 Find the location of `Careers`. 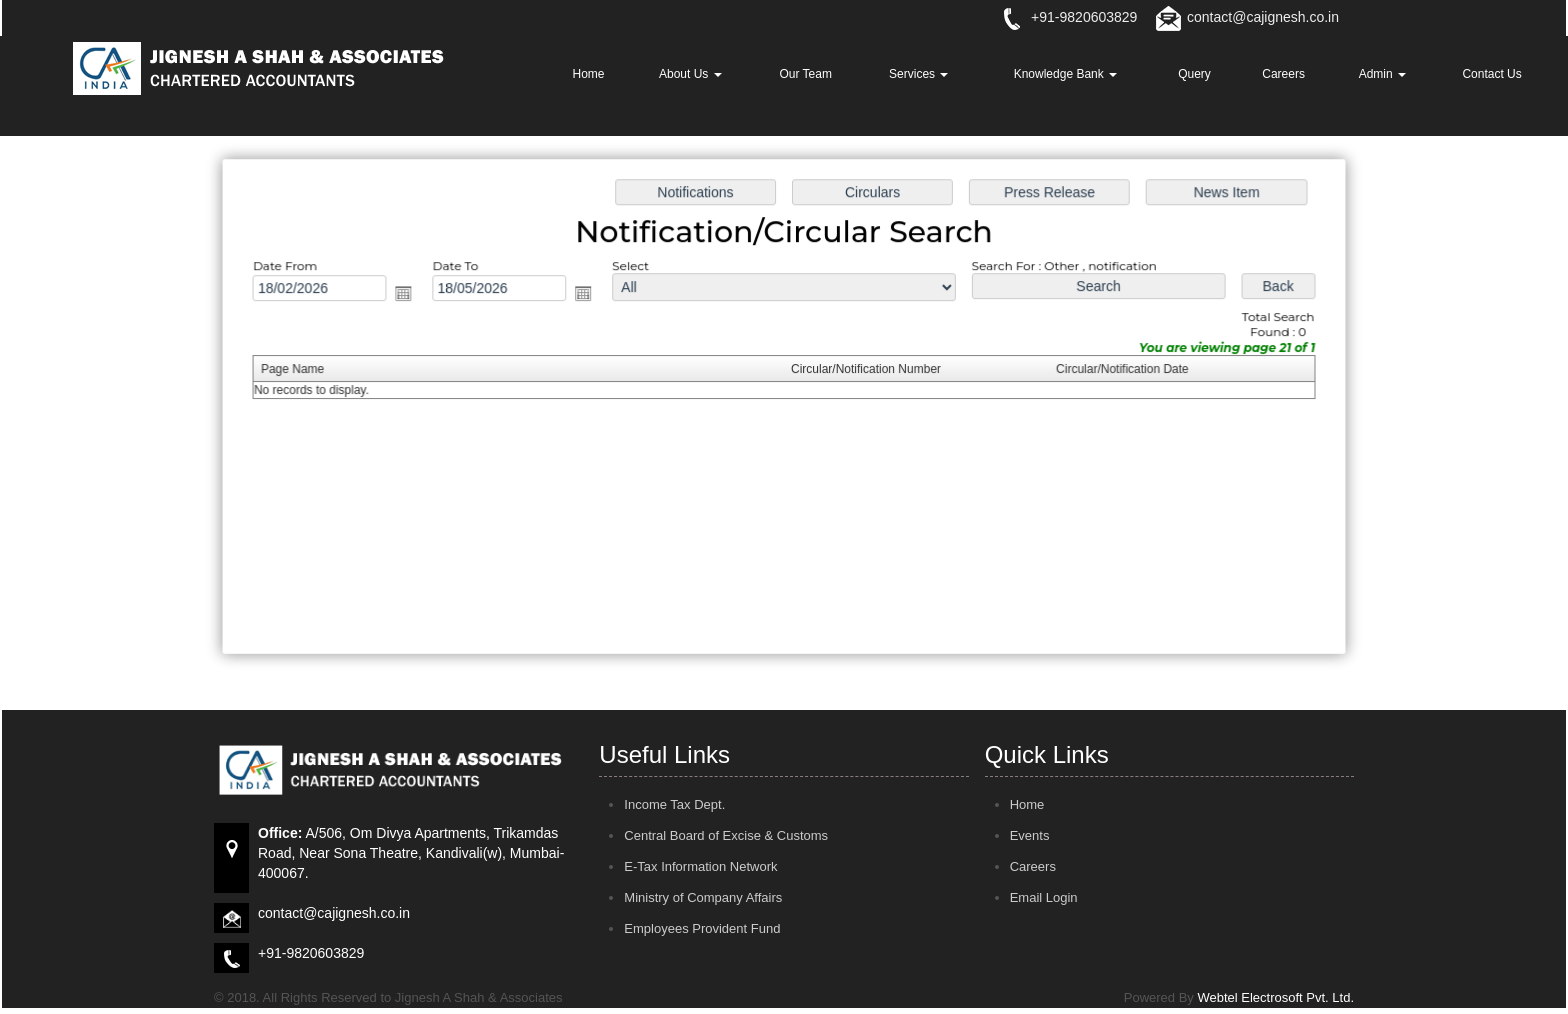

Careers is located at coordinates (1283, 74).